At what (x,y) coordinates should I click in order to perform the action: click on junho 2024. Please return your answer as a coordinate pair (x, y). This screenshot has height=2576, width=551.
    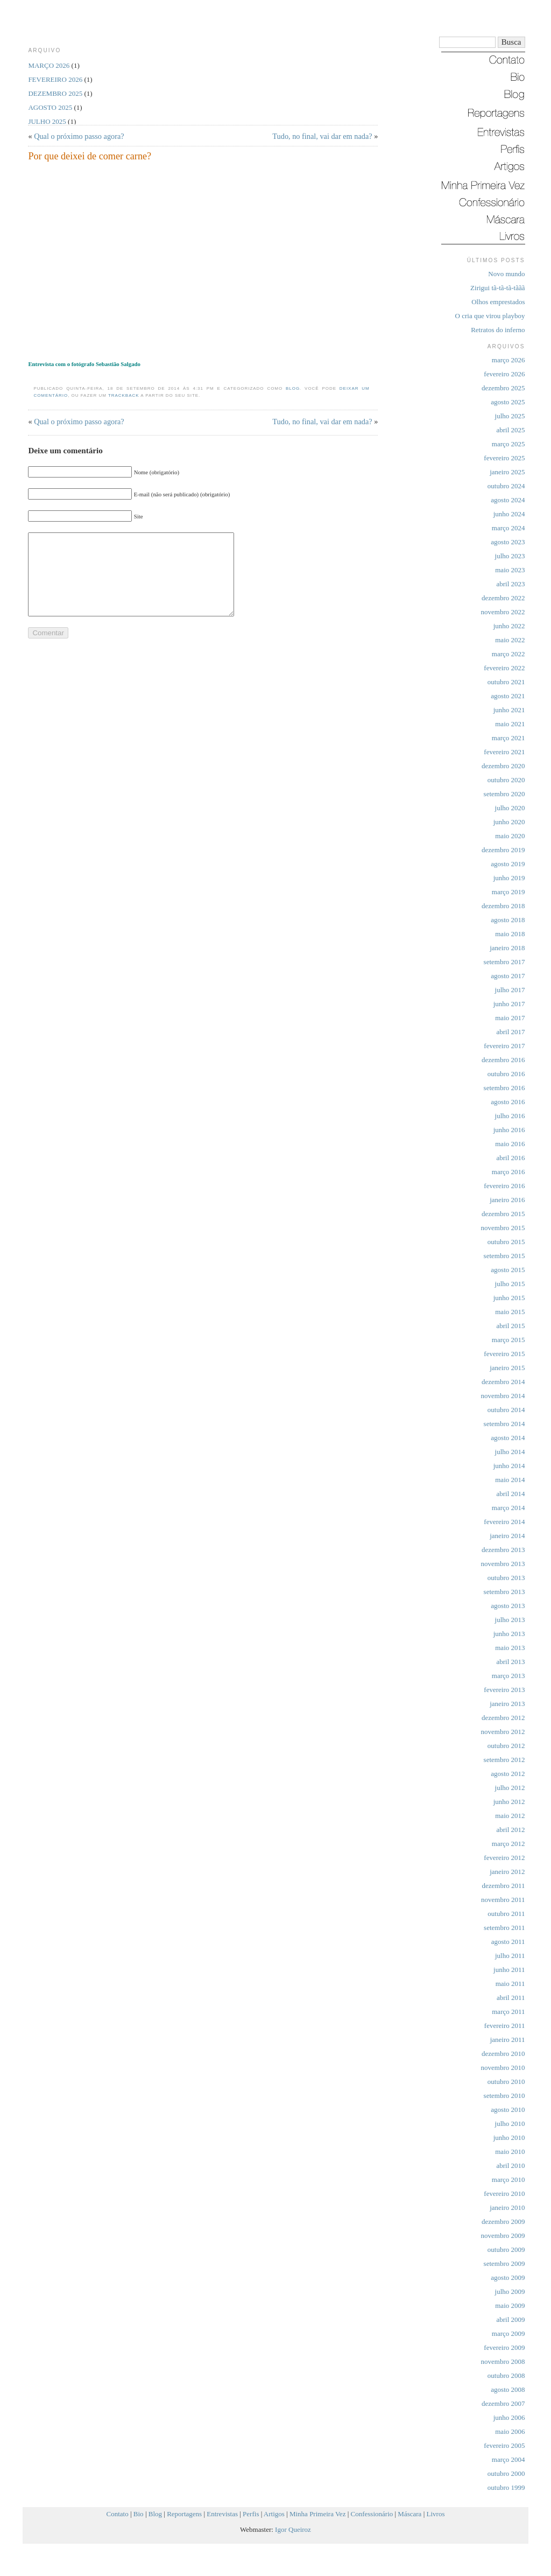
    Looking at the image, I should click on (509, 514).